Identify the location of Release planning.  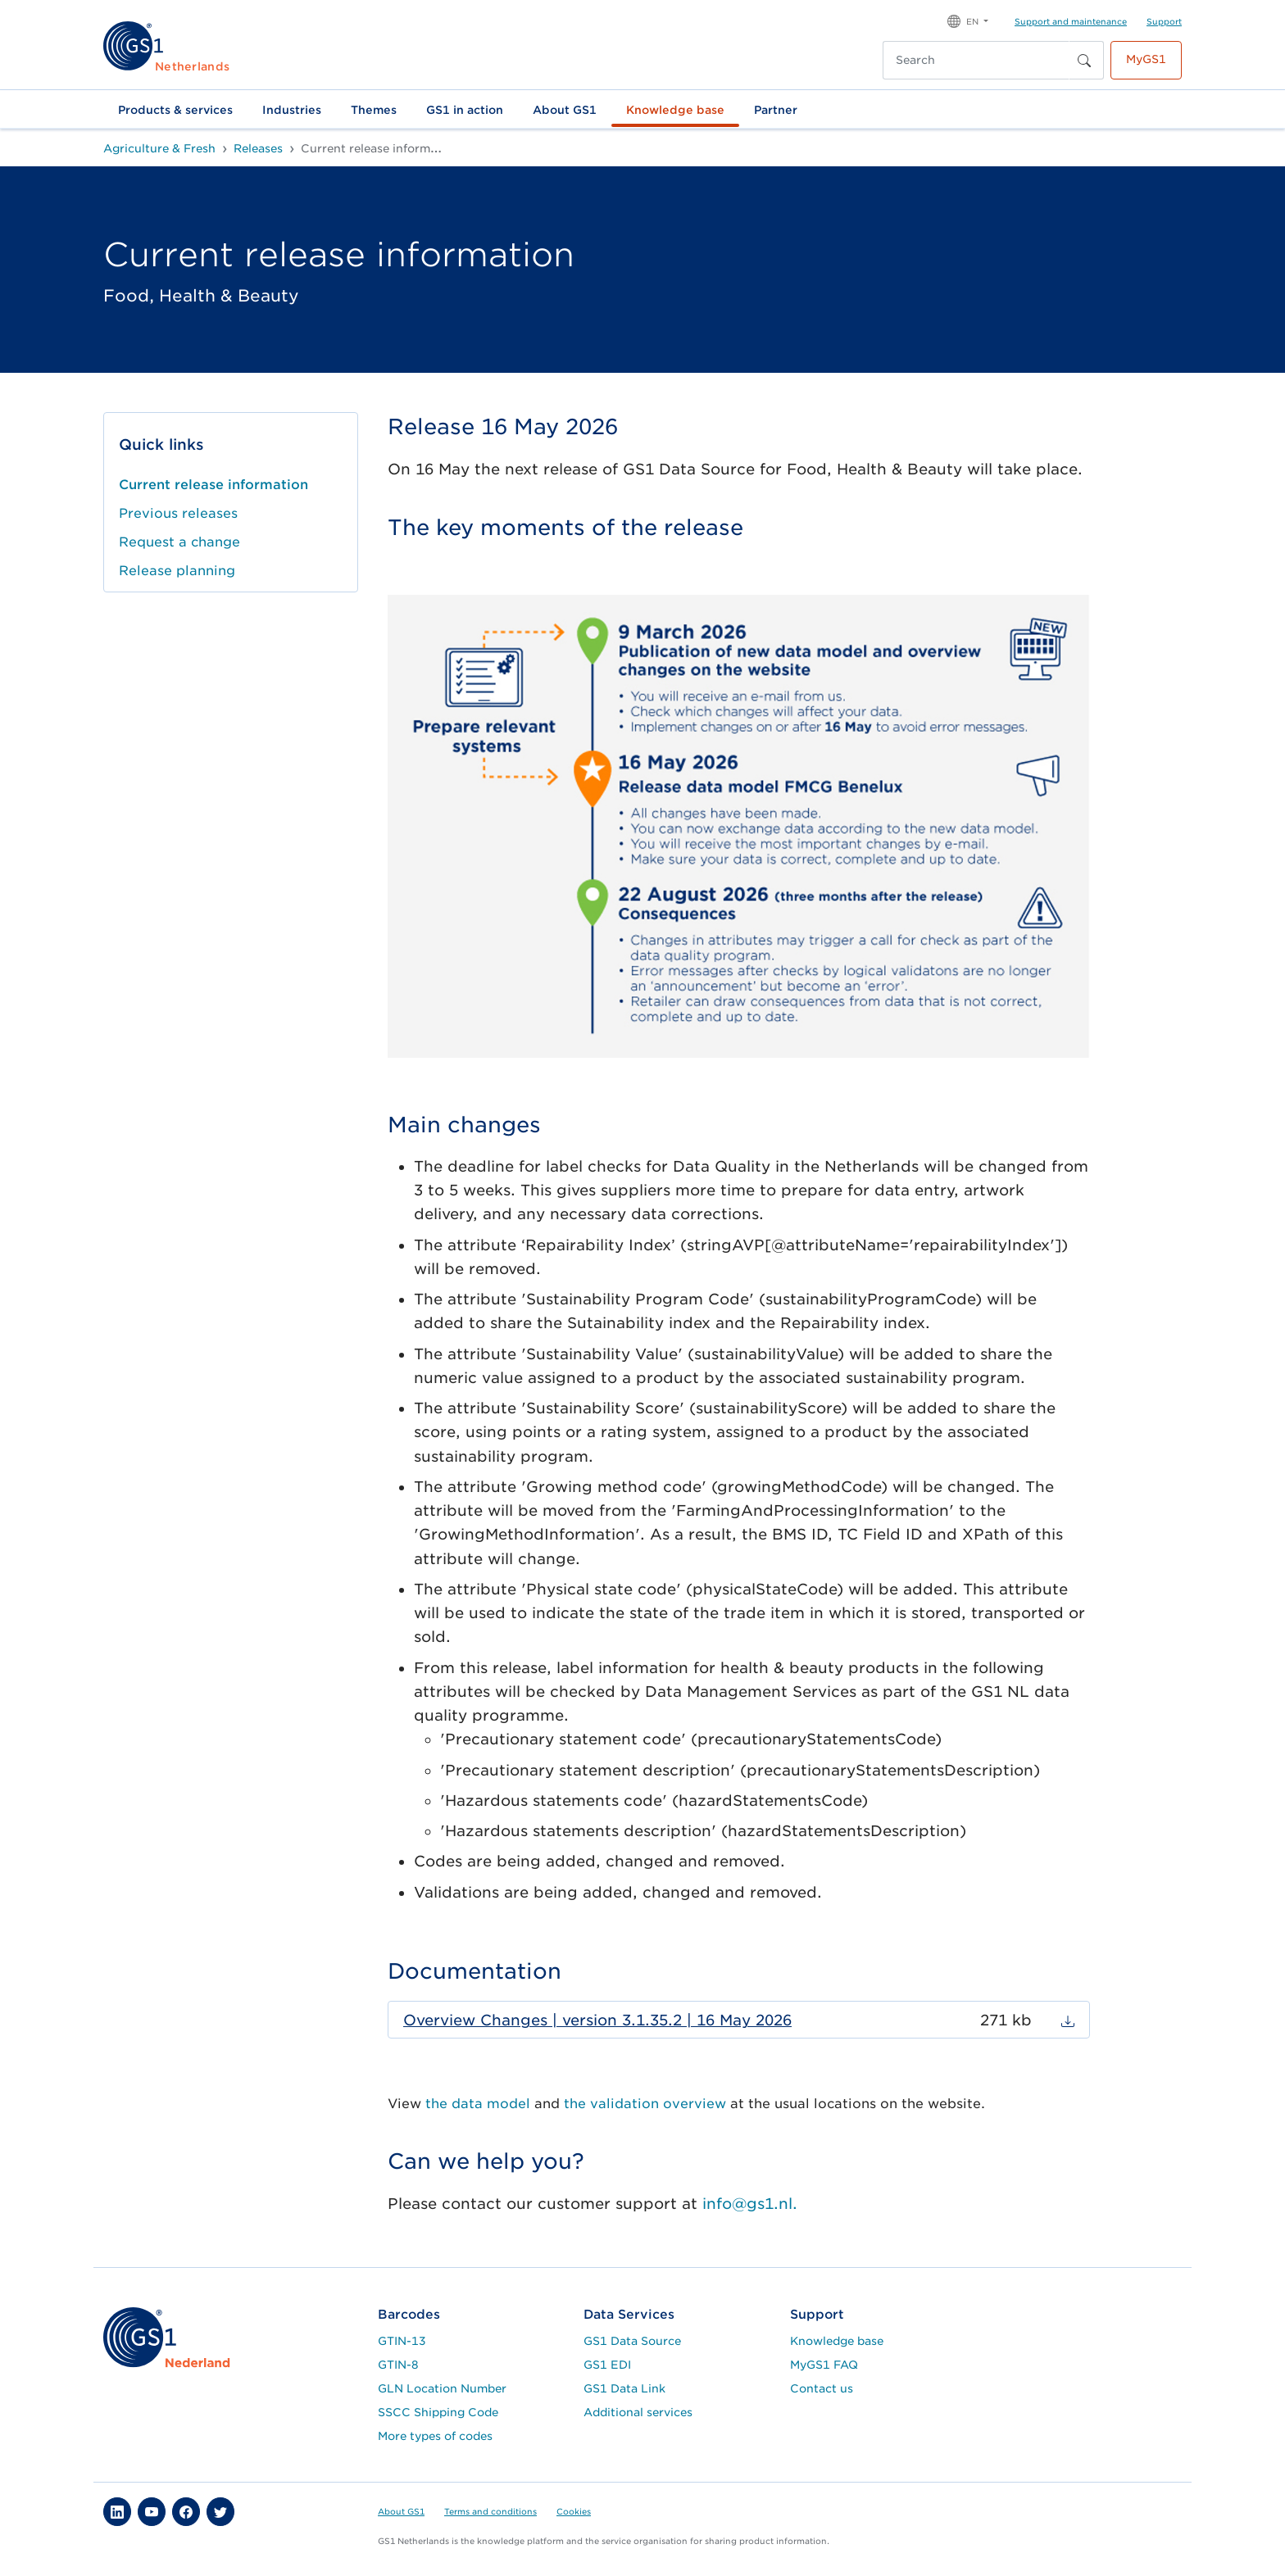
(177, 570).